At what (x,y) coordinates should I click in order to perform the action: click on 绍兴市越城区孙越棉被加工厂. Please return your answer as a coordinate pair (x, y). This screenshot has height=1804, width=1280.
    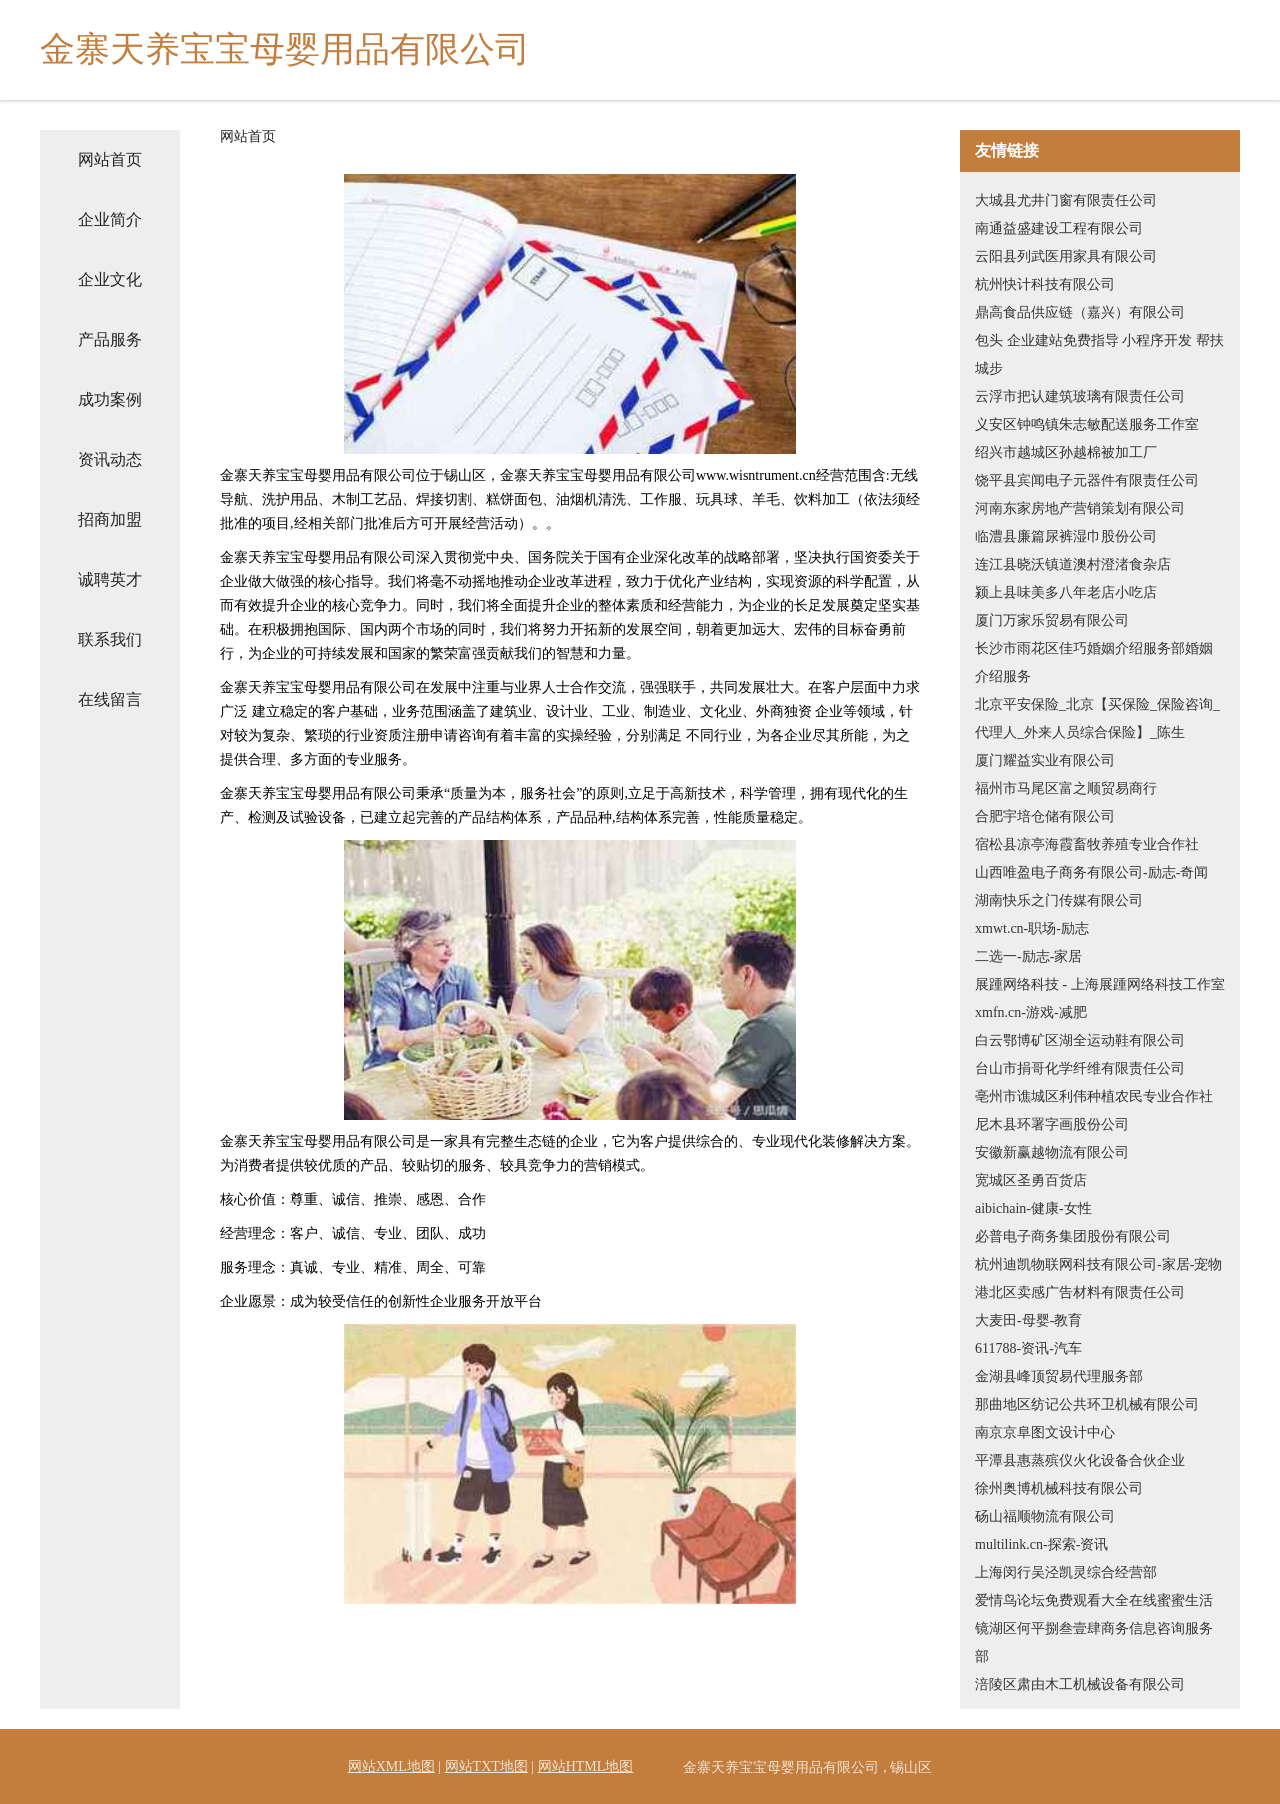
    Looking at the image, I should click on (1066, 452).